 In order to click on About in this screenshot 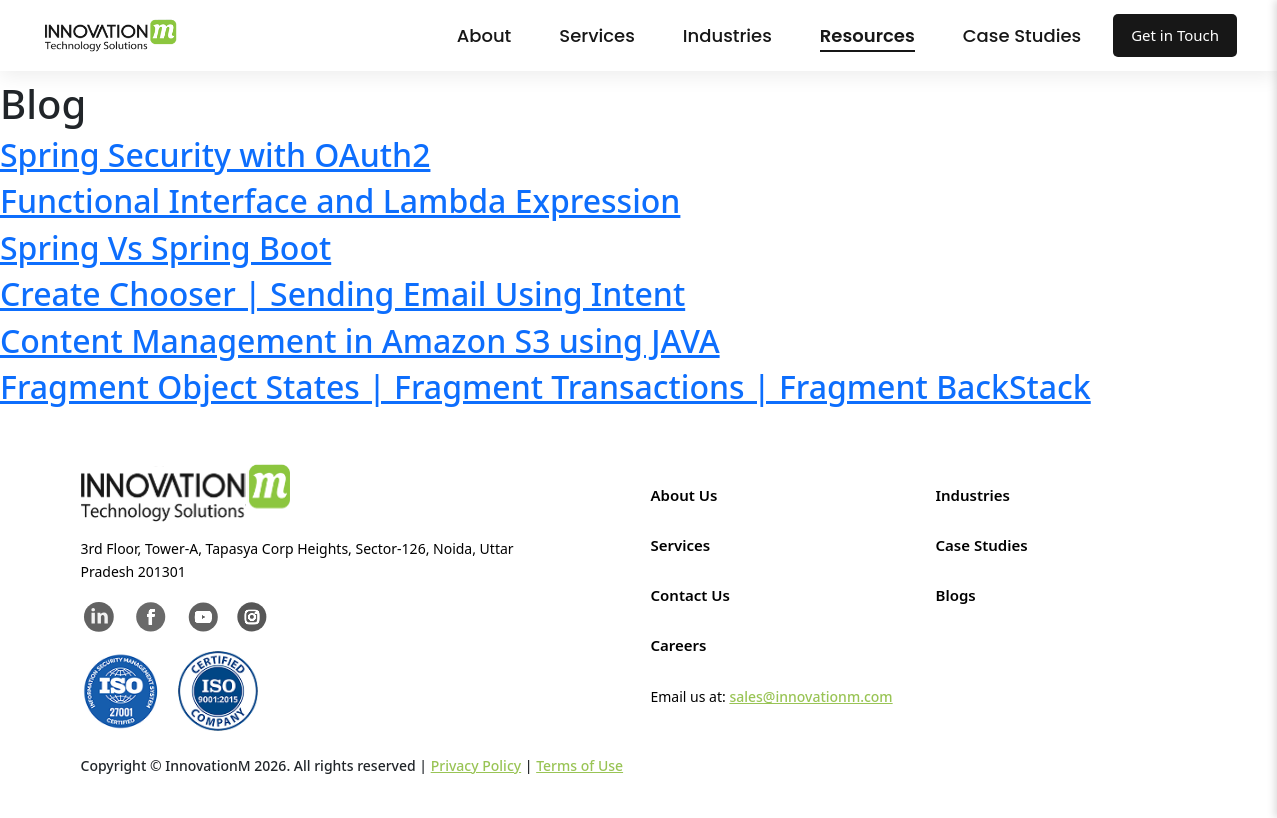, I will do `click(484, 35)`.